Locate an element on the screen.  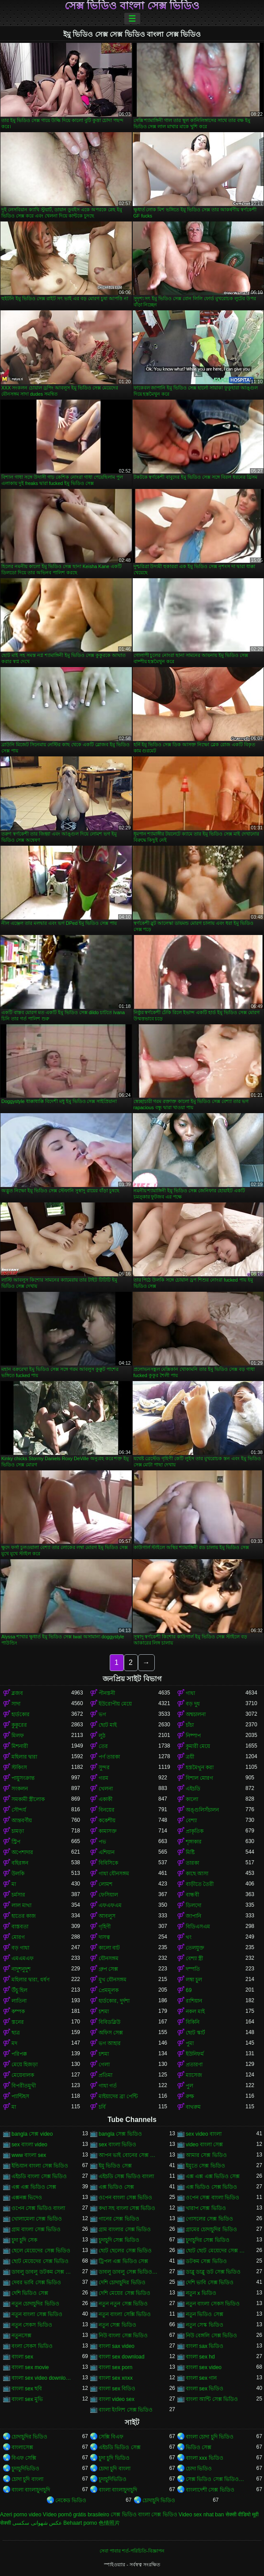
বাংলাদেশী সেক্স ভিডিও is located at coordinates (210, 2490).